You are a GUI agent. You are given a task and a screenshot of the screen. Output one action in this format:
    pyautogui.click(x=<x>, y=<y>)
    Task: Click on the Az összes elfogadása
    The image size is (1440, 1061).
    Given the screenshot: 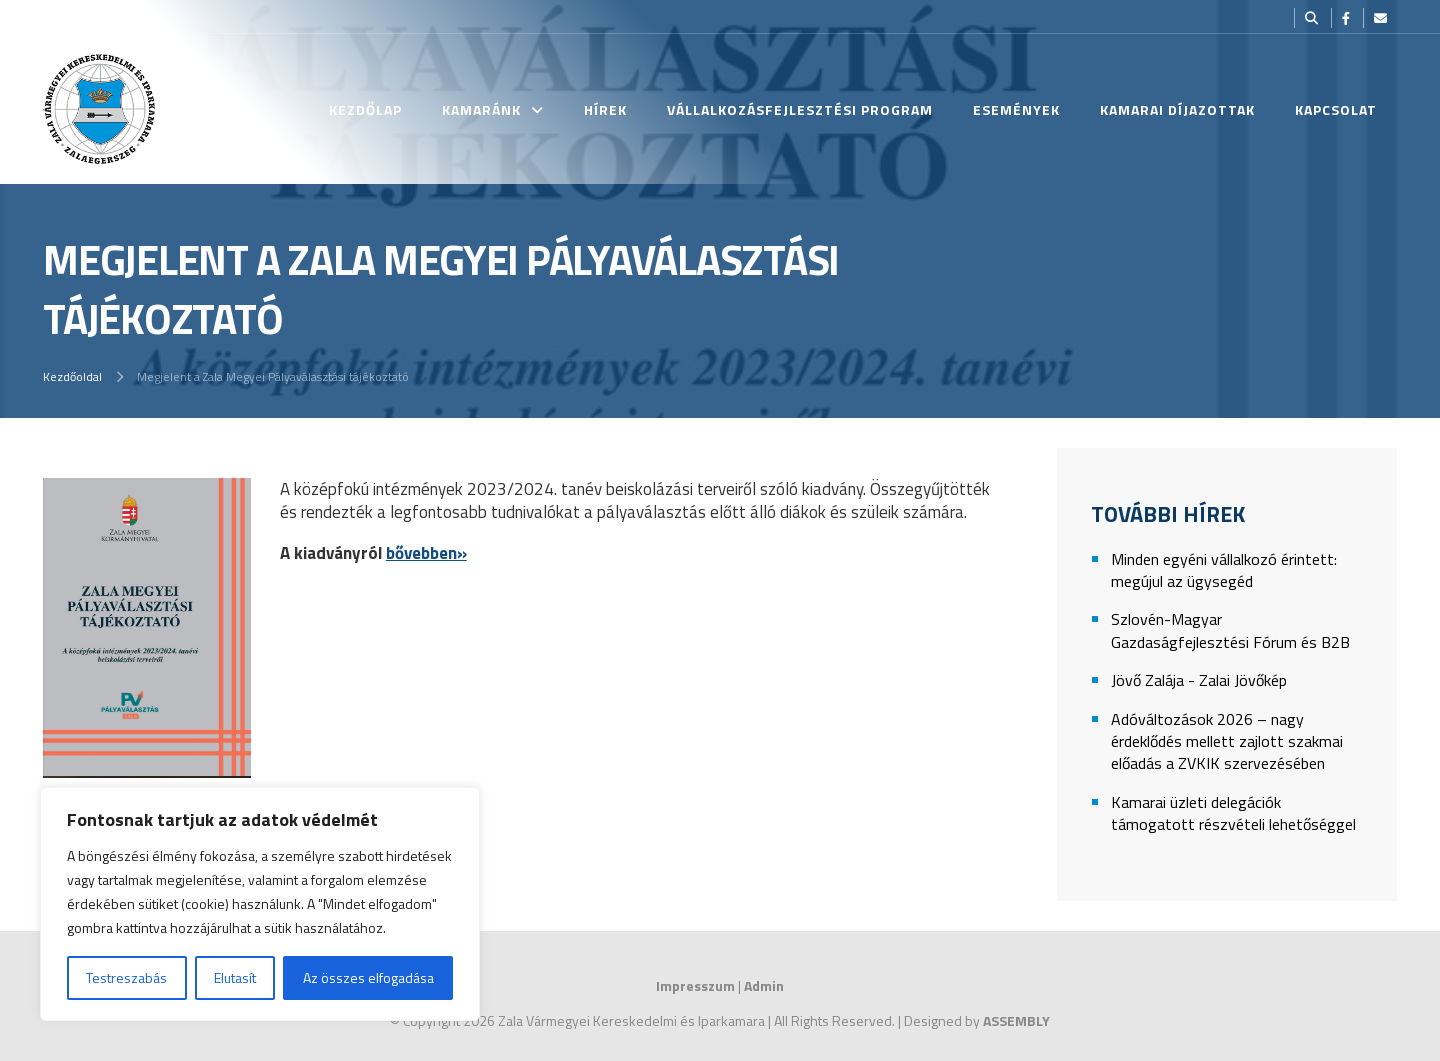 What is the action you would take?
    pyautogui.click(x=368, y=977)
    